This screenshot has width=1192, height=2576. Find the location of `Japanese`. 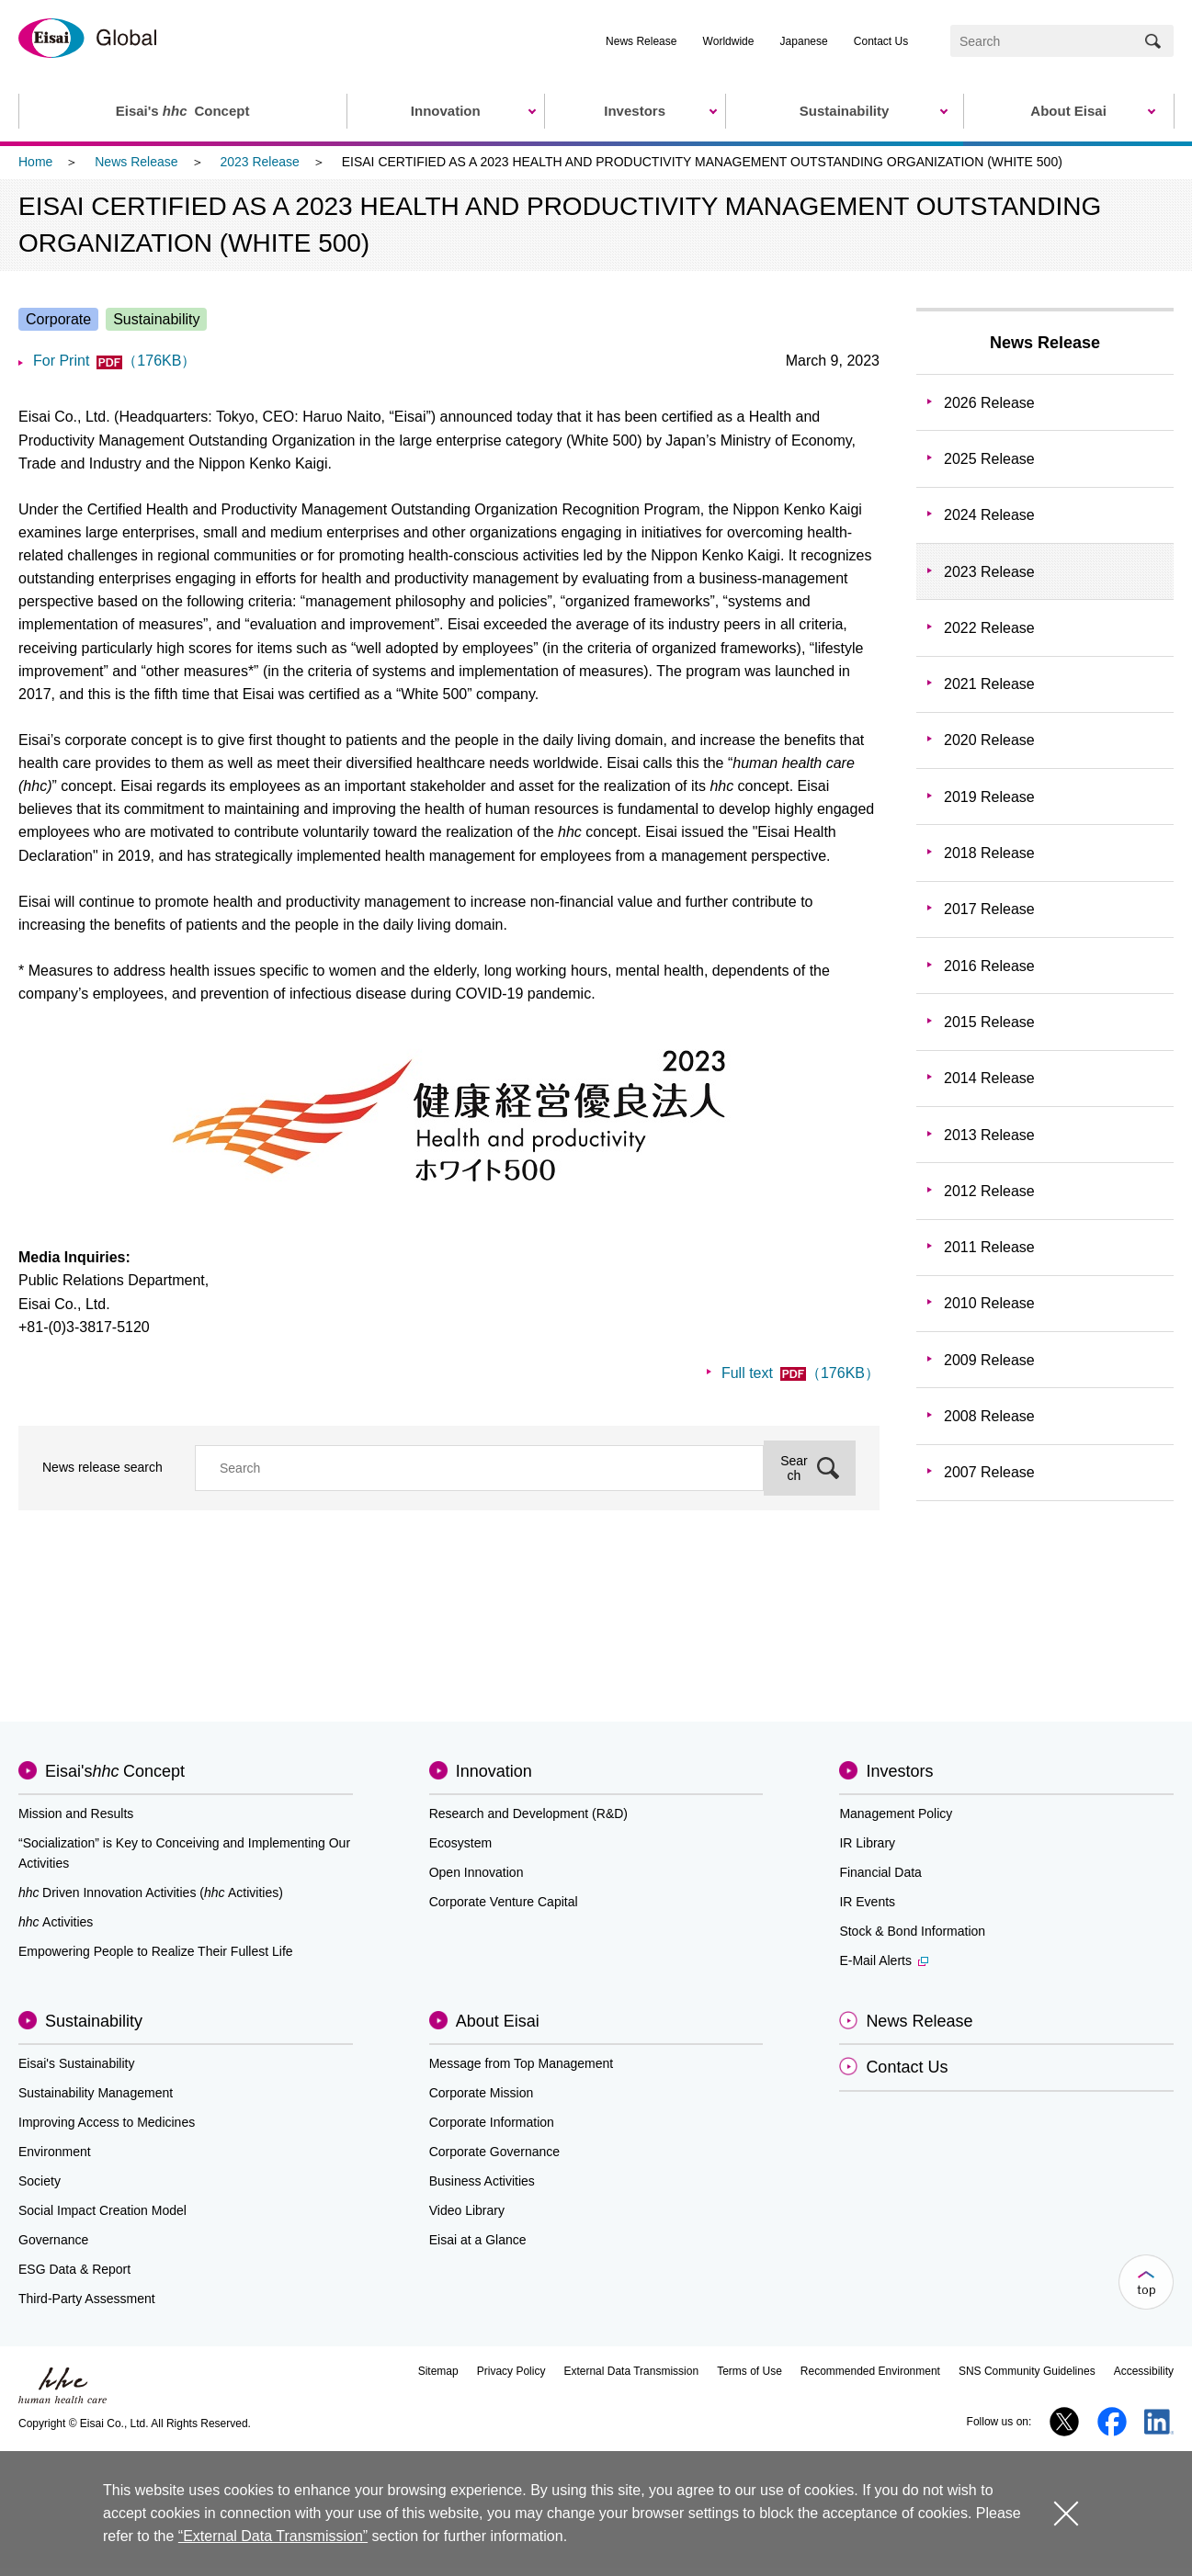

Japanese is located at coordinates (804, 41).